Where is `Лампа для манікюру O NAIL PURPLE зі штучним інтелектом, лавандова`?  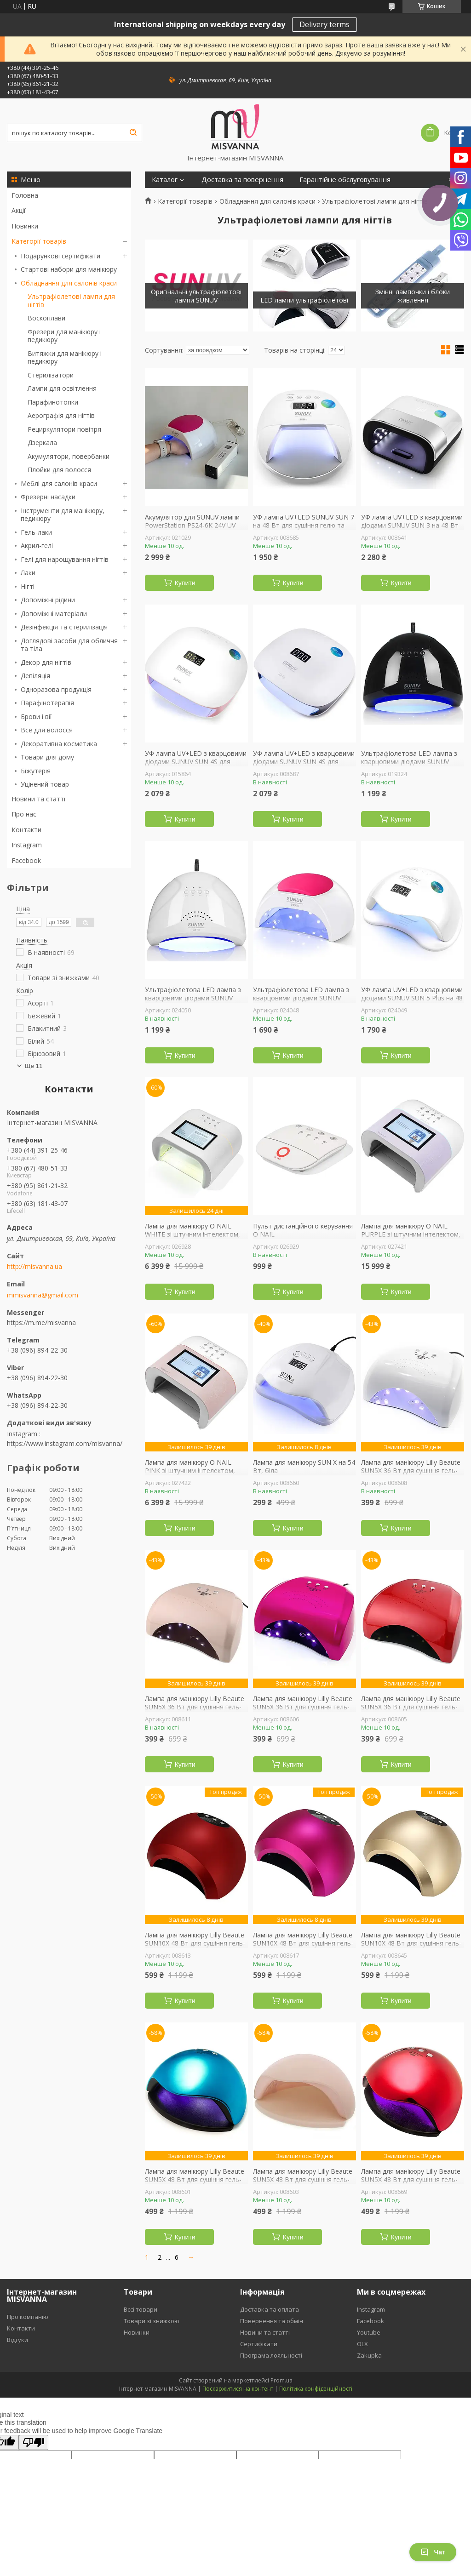
Лампа для манікюру O NAIL PURPLE зі штучним інтелектом, лавандова is located at coordinates (410, 1234).